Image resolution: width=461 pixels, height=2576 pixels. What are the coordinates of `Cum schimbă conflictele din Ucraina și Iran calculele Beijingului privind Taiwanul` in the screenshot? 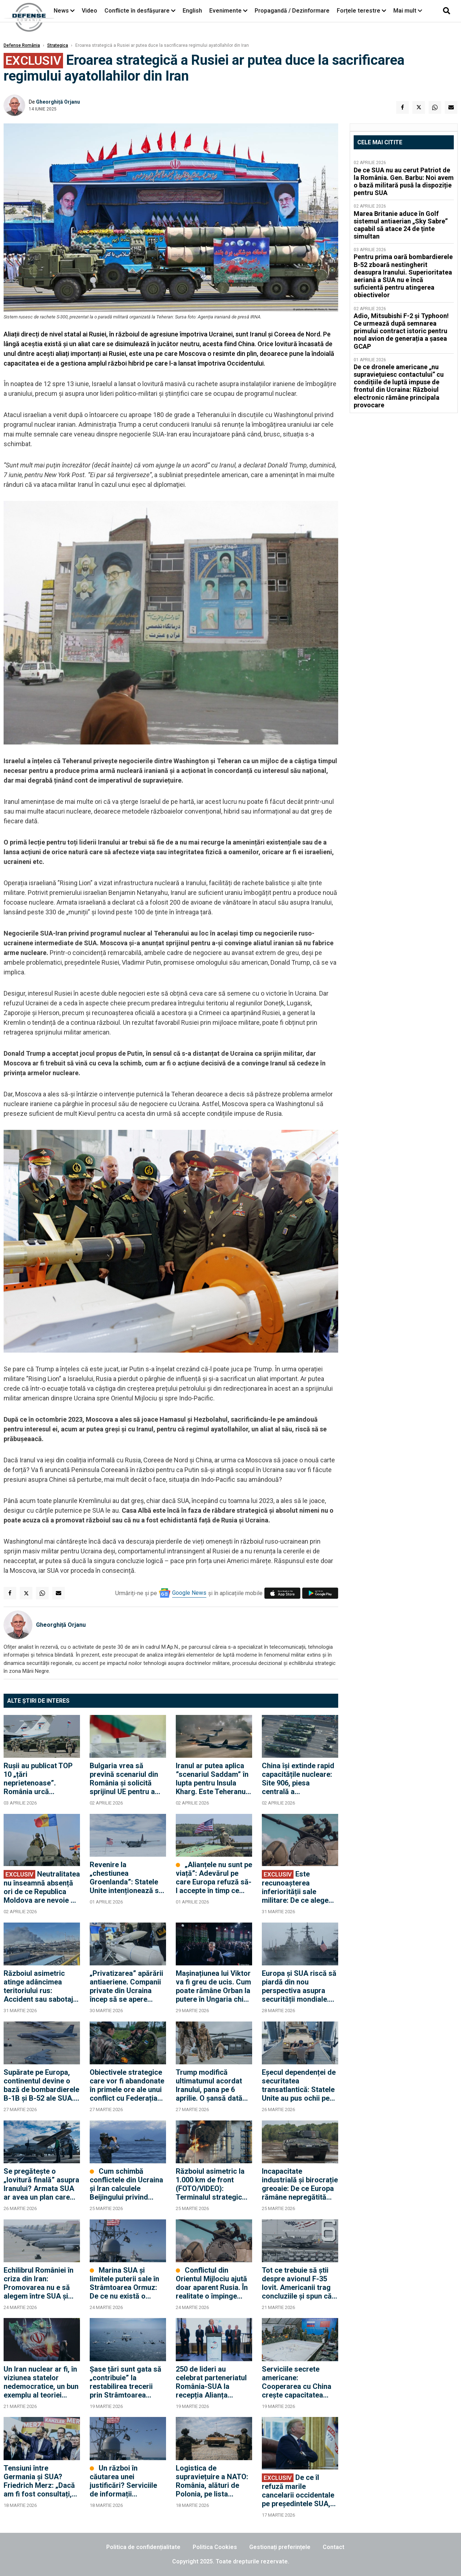 It's located at (126, 2184).